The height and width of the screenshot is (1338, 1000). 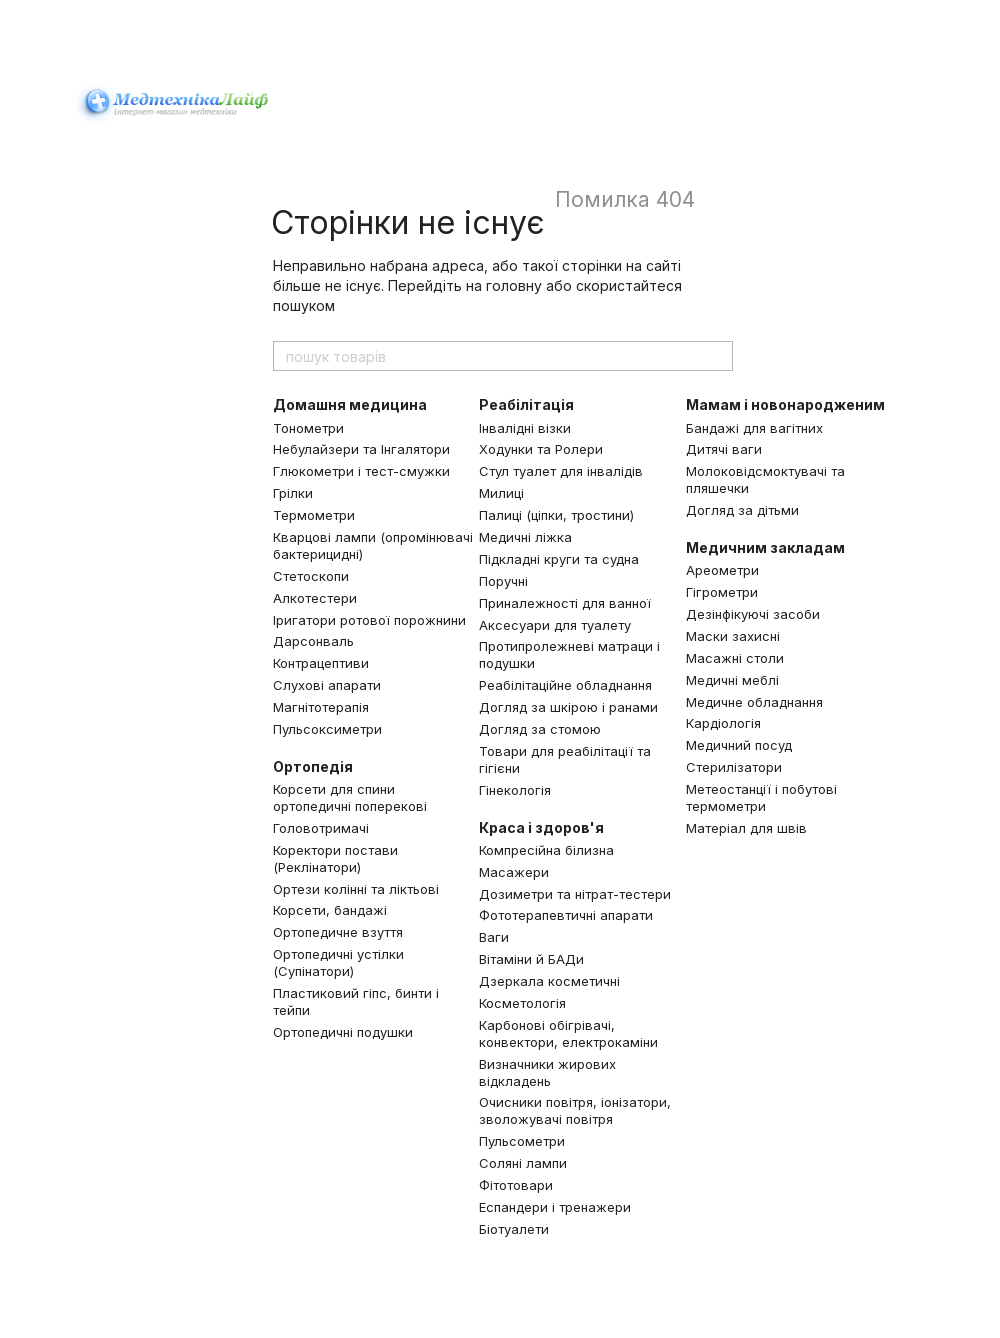 I want to click on Косметологія, so click(x=522, y=1003).